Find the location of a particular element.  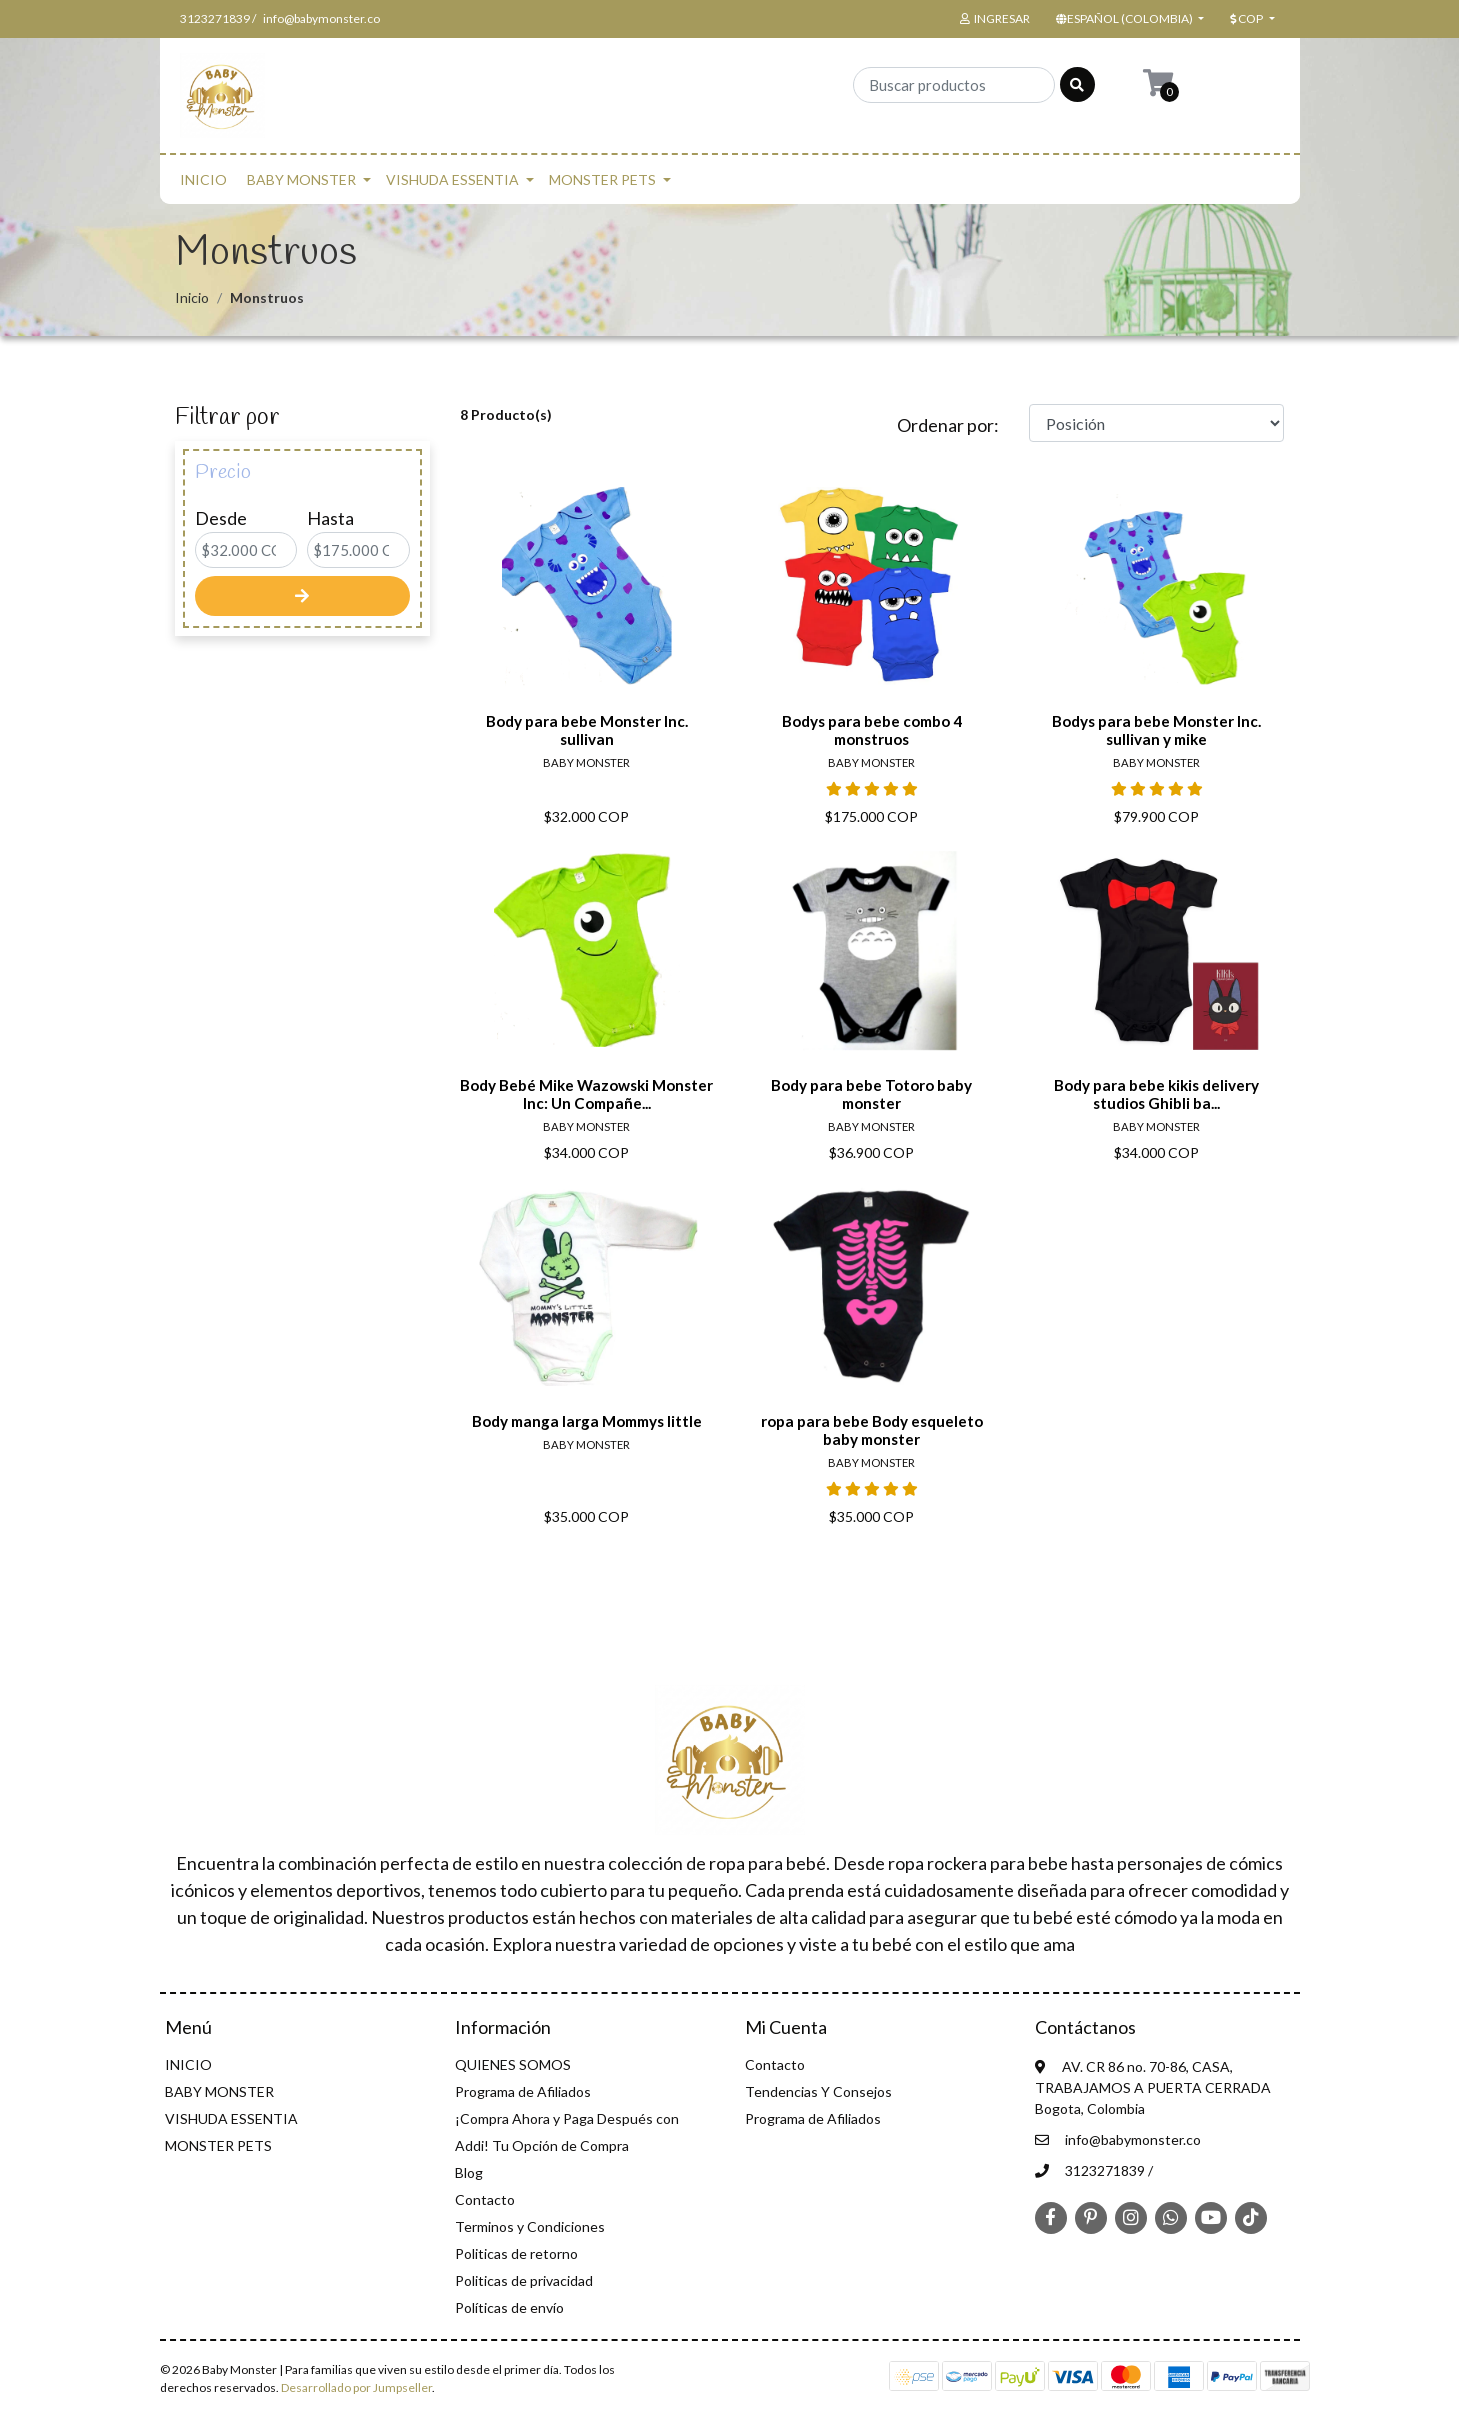

Bodys para bebe Monster Inc. sullivan y mike is located at coordinates (1156, 730).